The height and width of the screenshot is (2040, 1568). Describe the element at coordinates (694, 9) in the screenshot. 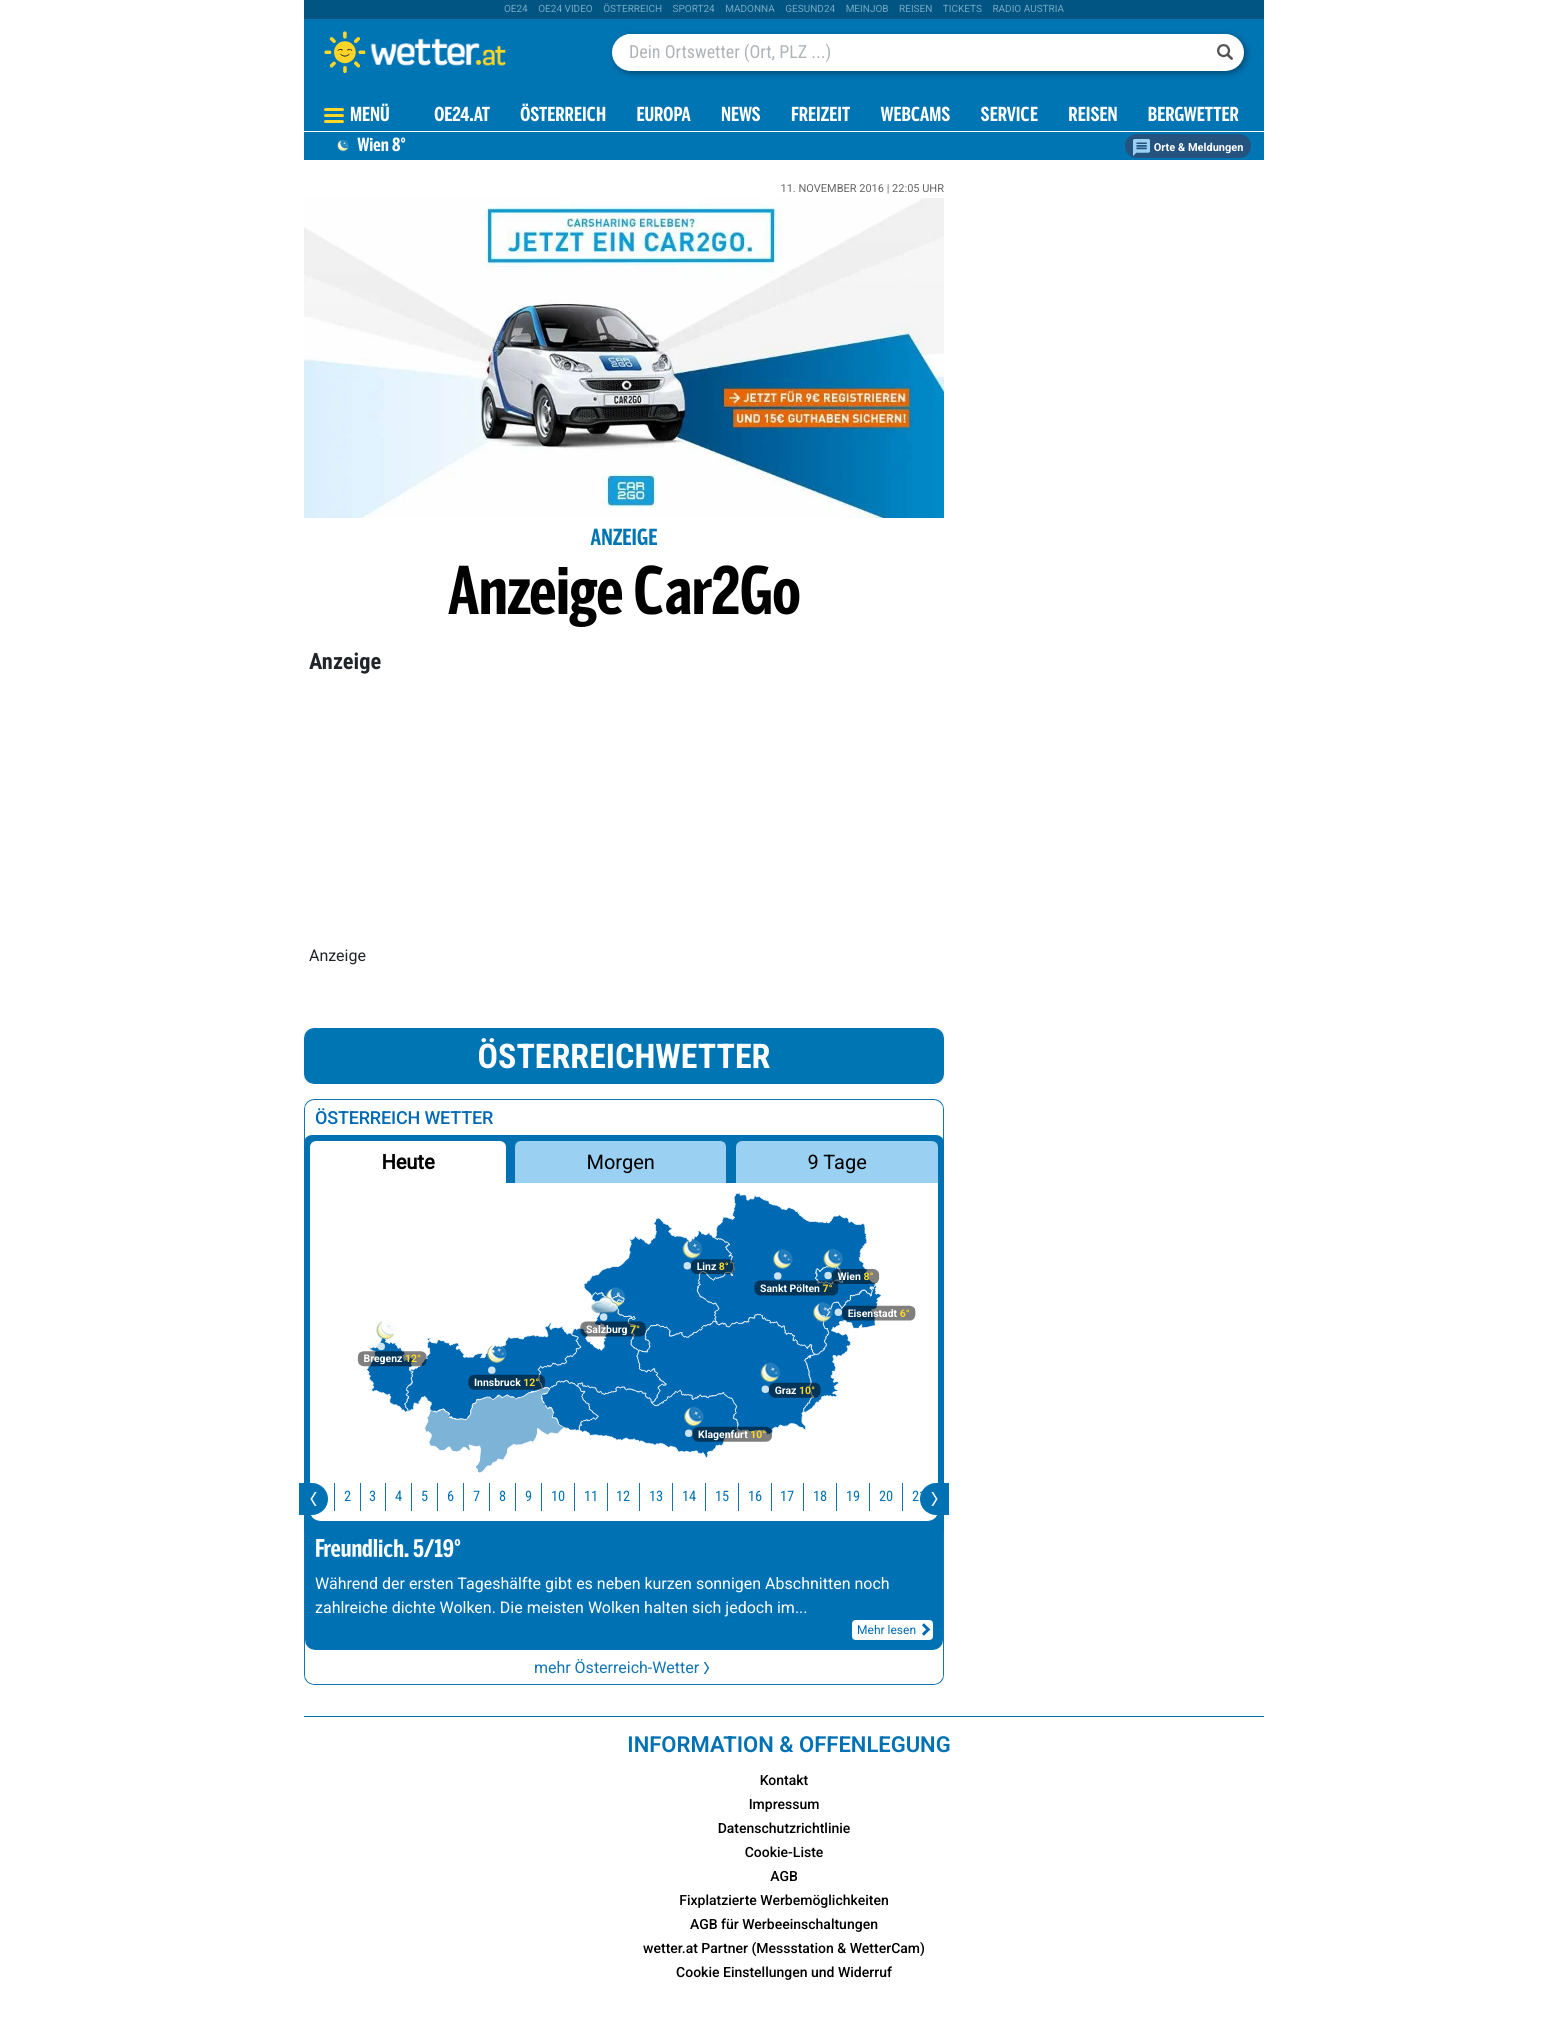

I see `sport24` at that location.